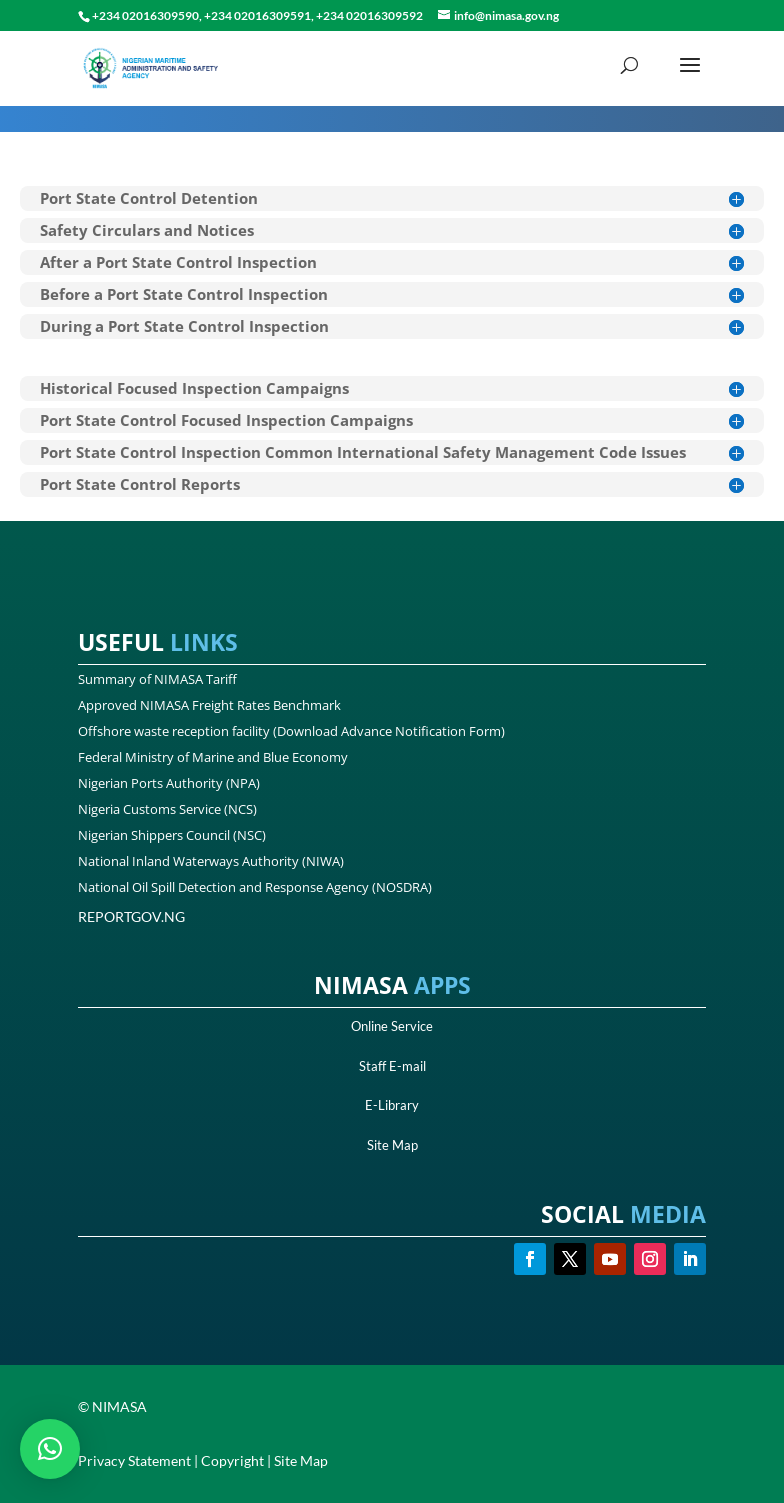  Describe the element at coordinates (392, 1066) in the screenshot. I see `Staff E-mail` at that location.